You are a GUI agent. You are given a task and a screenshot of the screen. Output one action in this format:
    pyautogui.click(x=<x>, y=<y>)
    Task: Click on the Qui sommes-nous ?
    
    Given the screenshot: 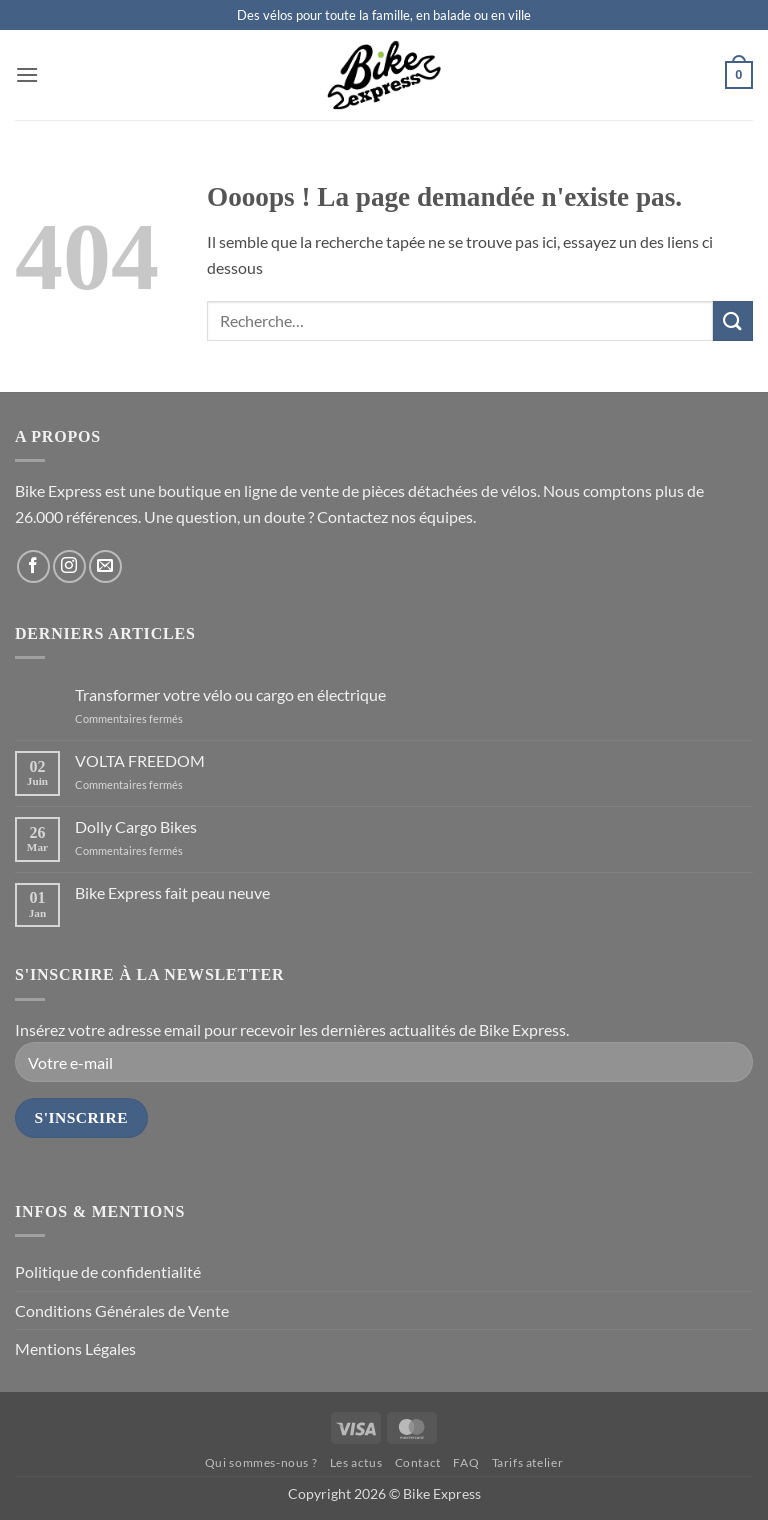 What is the action you would take?
    pyautogui.click(x=261, y=1462)
    